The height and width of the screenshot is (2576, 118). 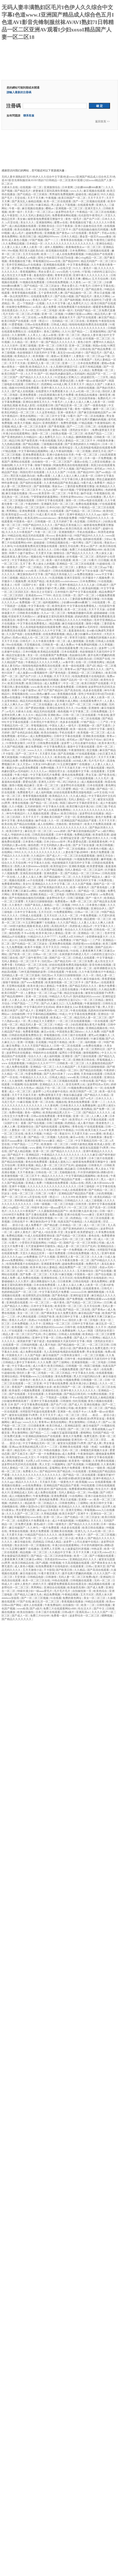 I want to click on 91av在线播放, so click(x=93, y=496).